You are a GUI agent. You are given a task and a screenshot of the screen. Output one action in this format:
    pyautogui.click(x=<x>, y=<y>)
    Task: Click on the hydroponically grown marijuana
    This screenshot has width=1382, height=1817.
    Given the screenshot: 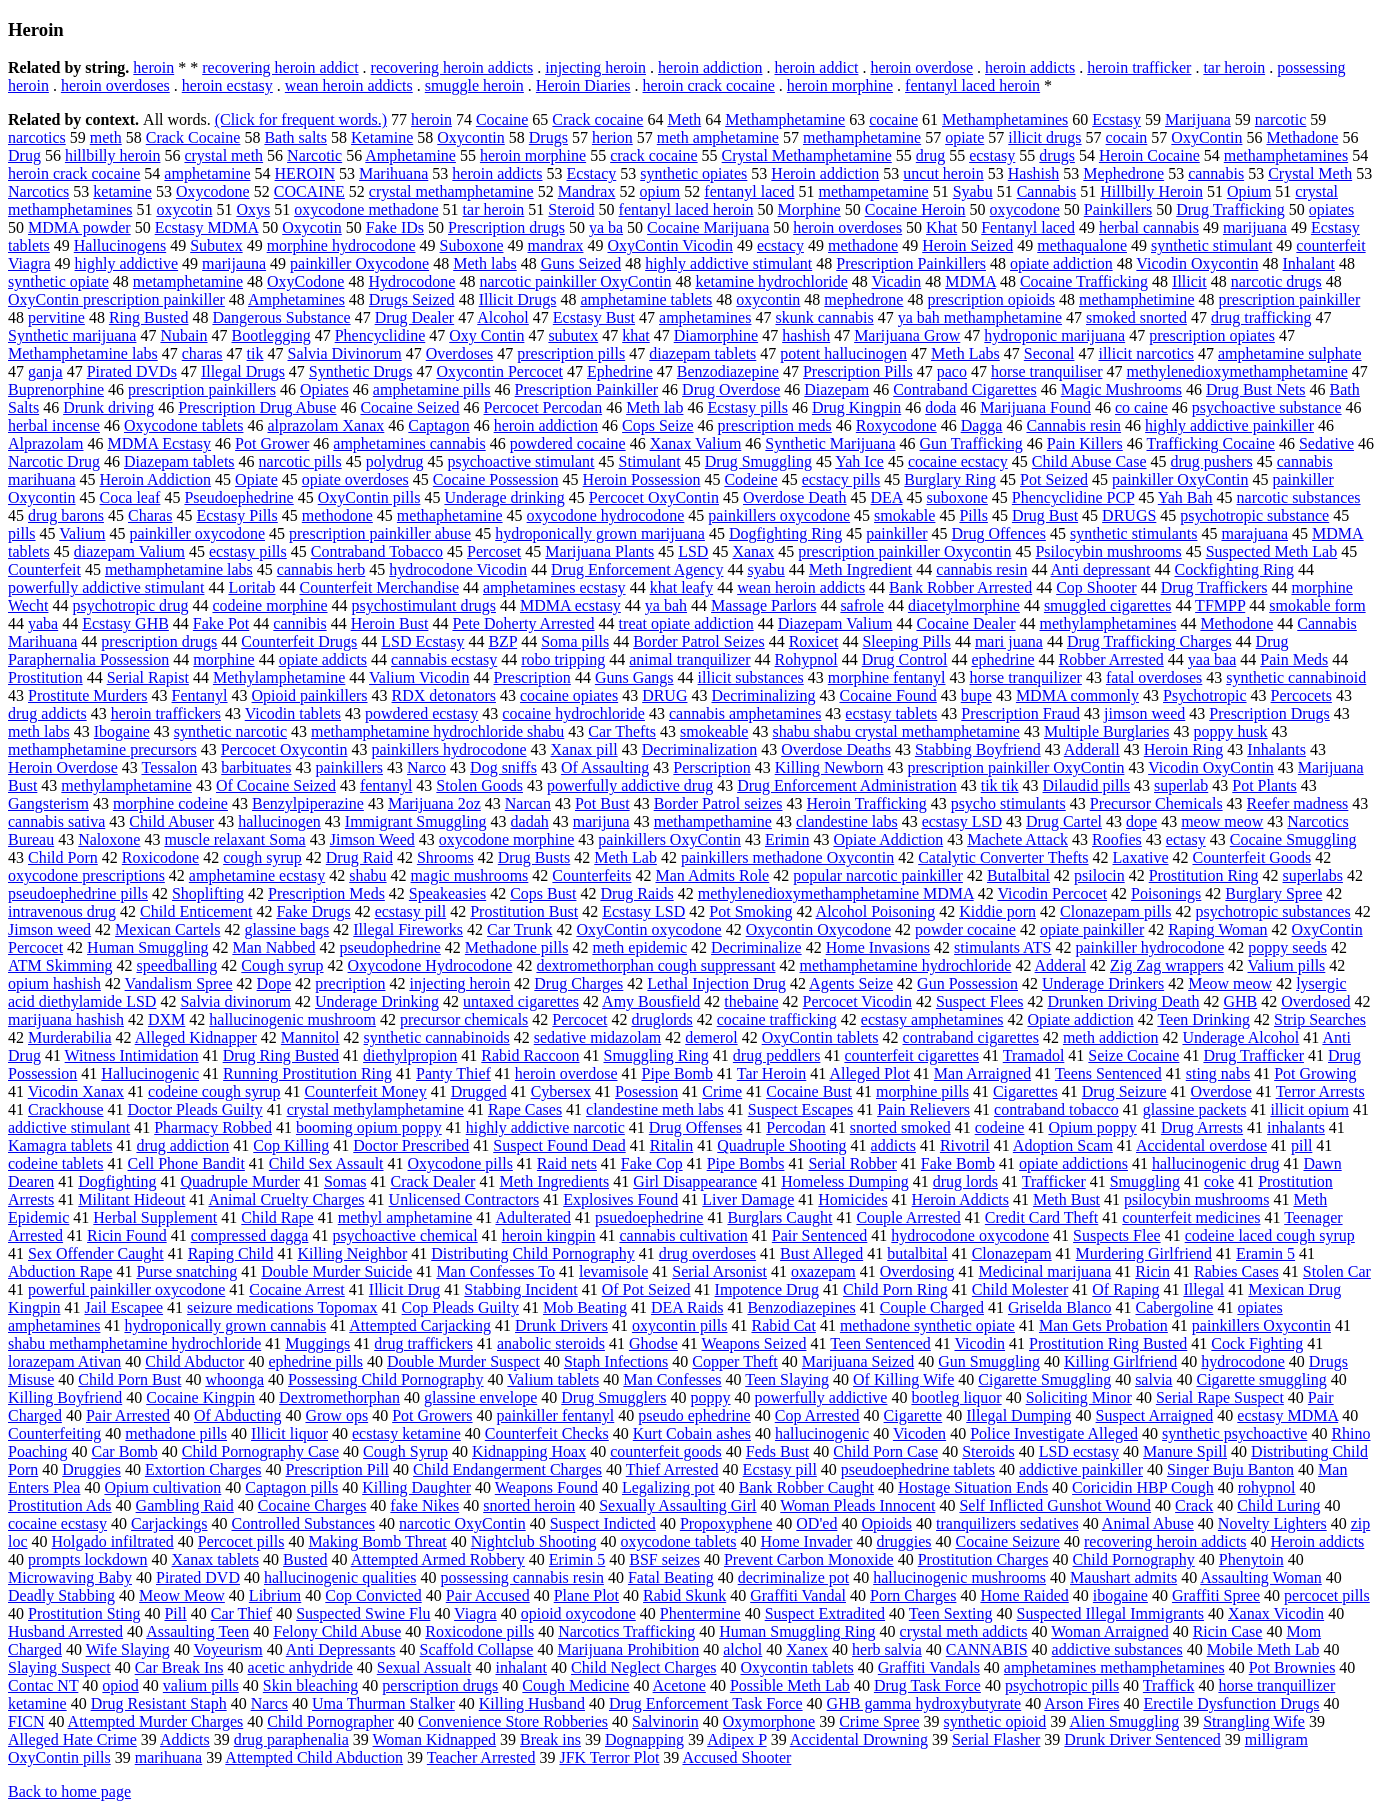 What is the action you would take?
    pyautogui.click(x=600, y=533)
    